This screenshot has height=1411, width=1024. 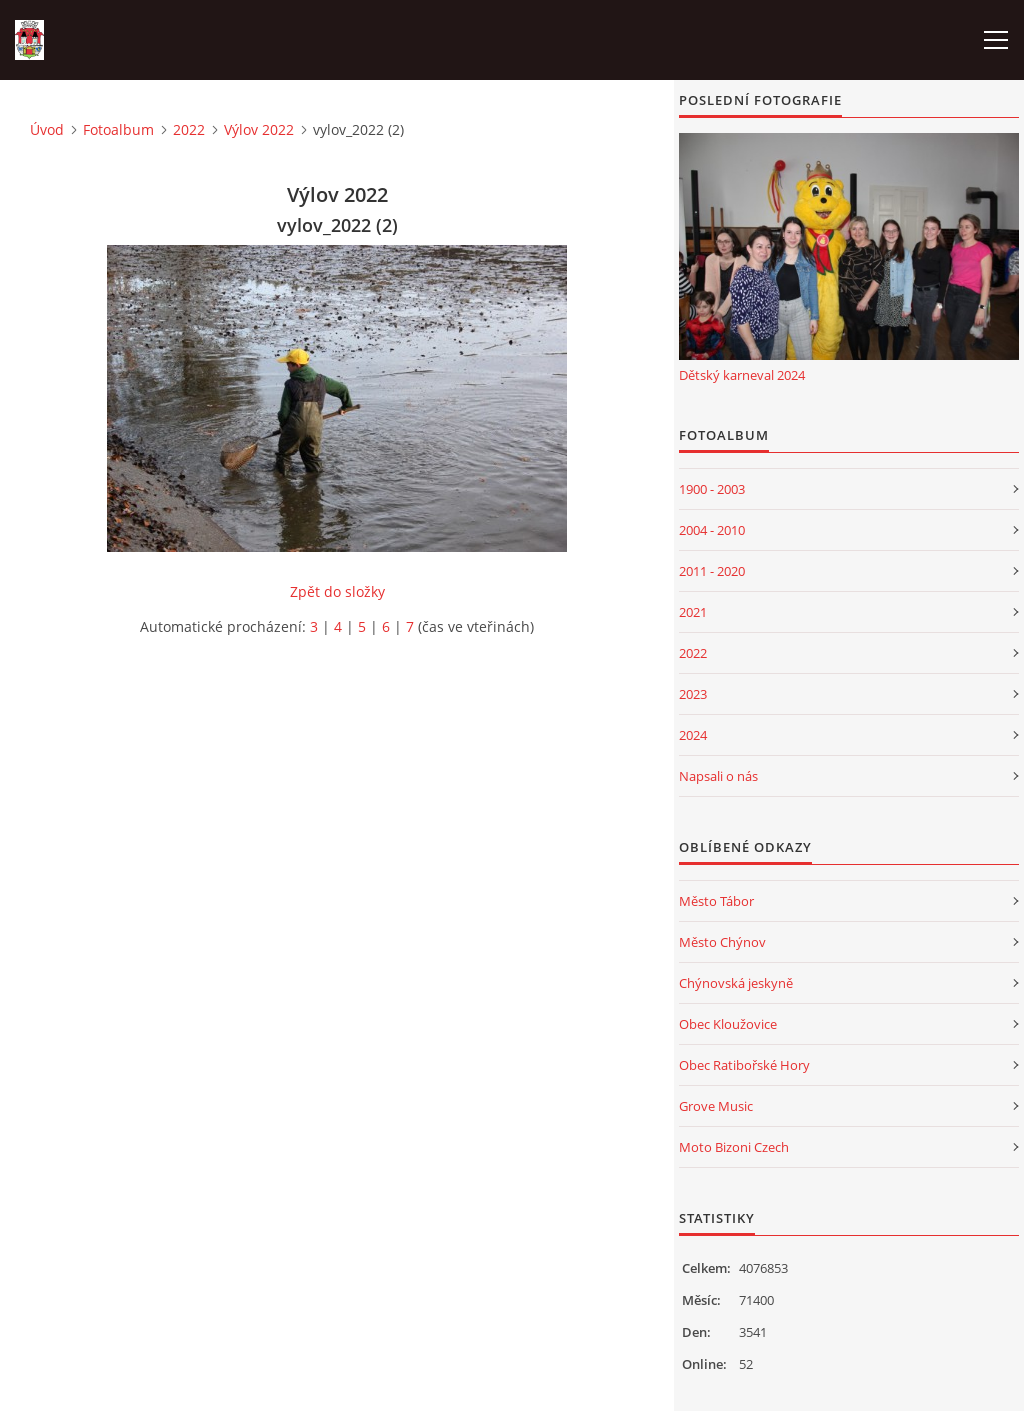 What do you see at coordinates (118, 129) in the screenshot?
I see `Fotoalbum` at bounding box center [118, 129].